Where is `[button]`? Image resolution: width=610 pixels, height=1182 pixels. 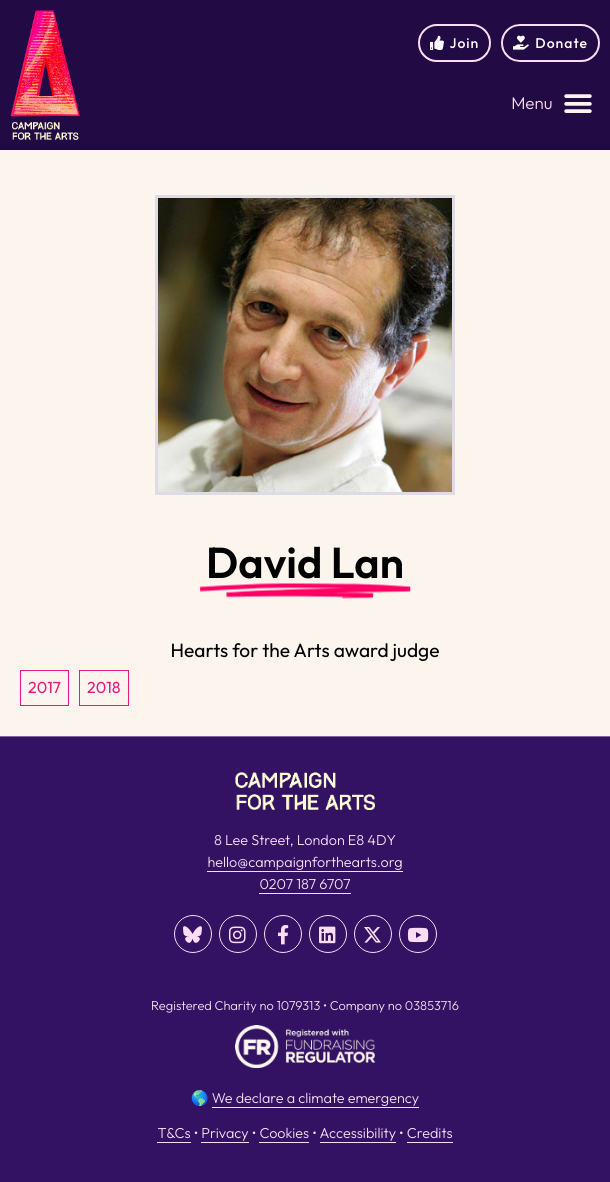 [button] is located at coordinates (552, 104).